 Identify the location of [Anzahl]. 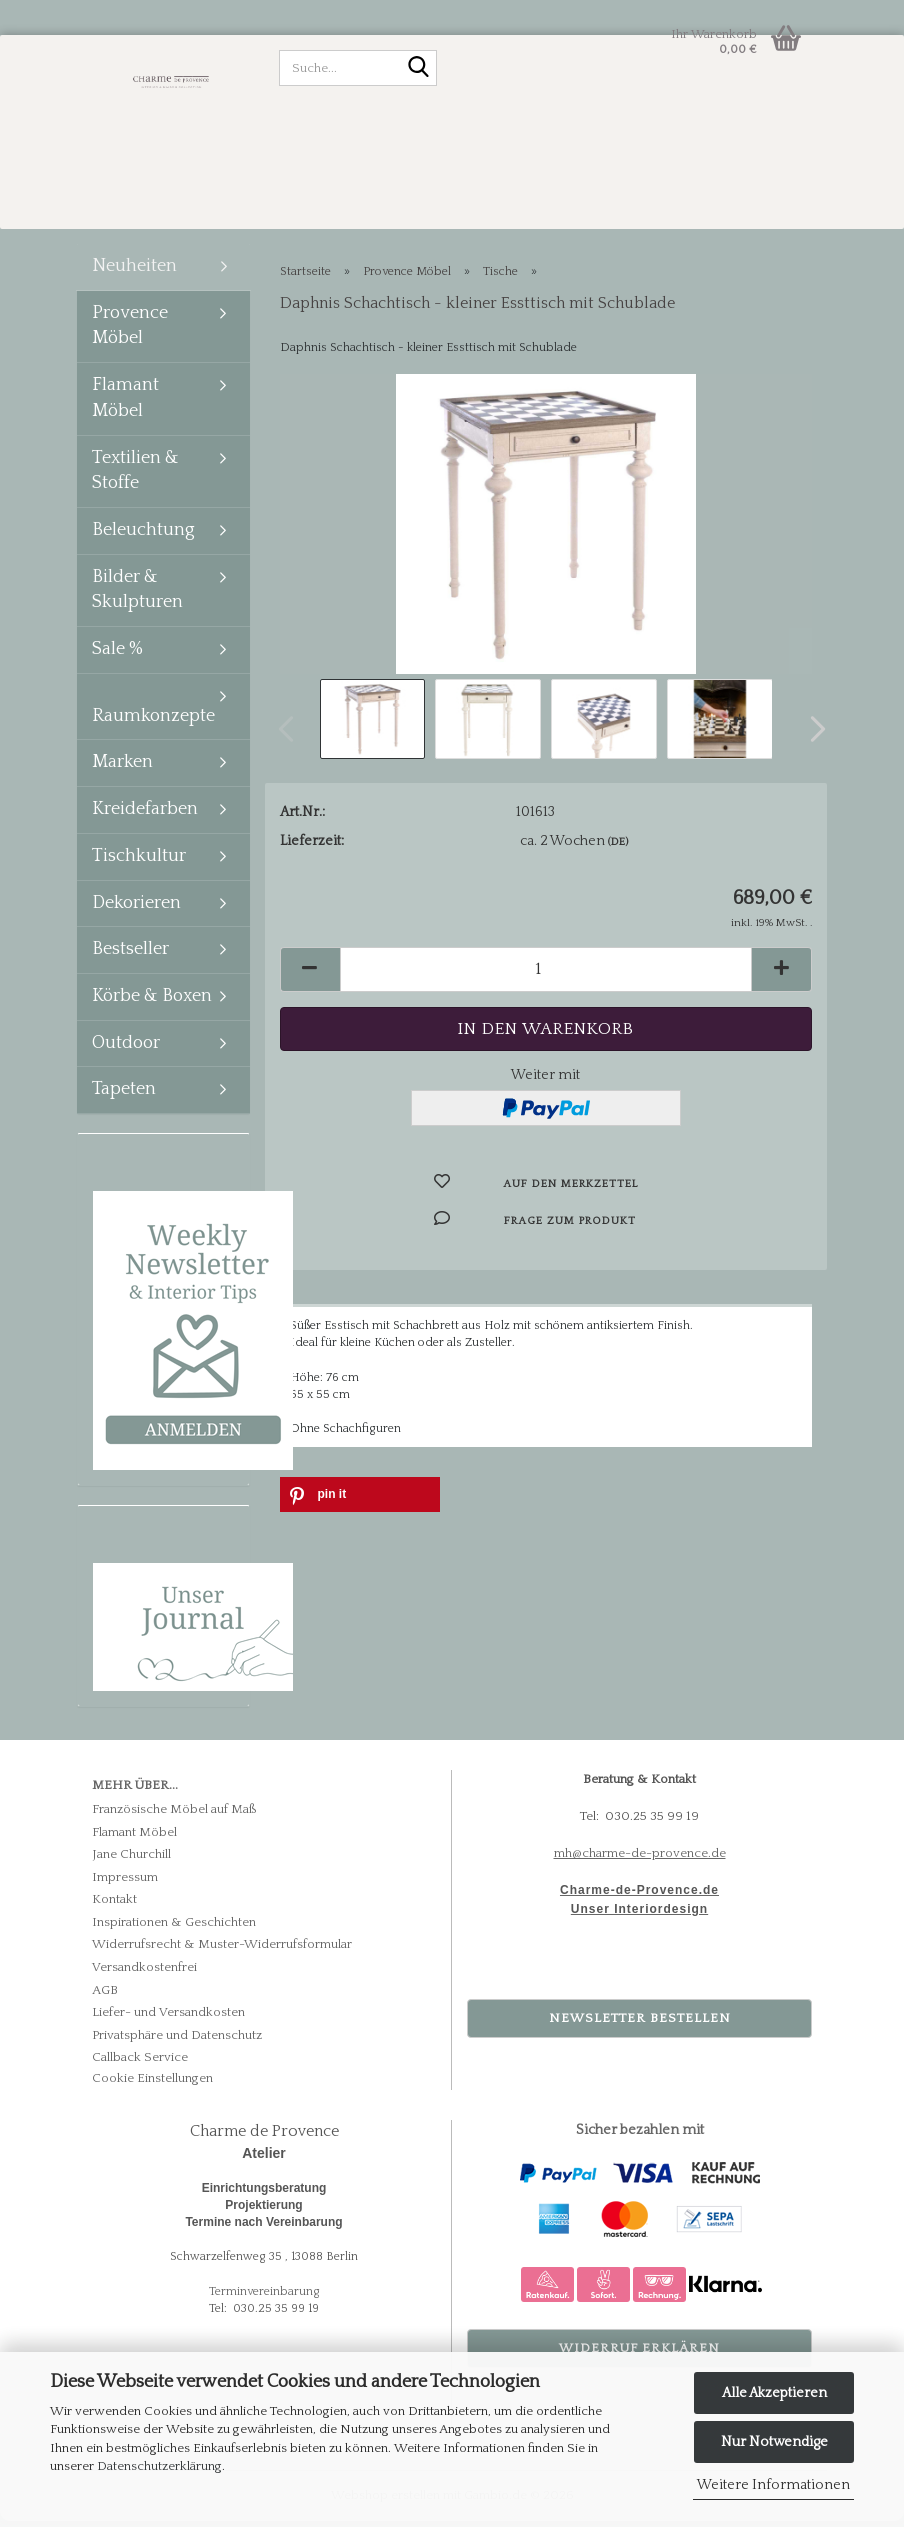
(546, 975).